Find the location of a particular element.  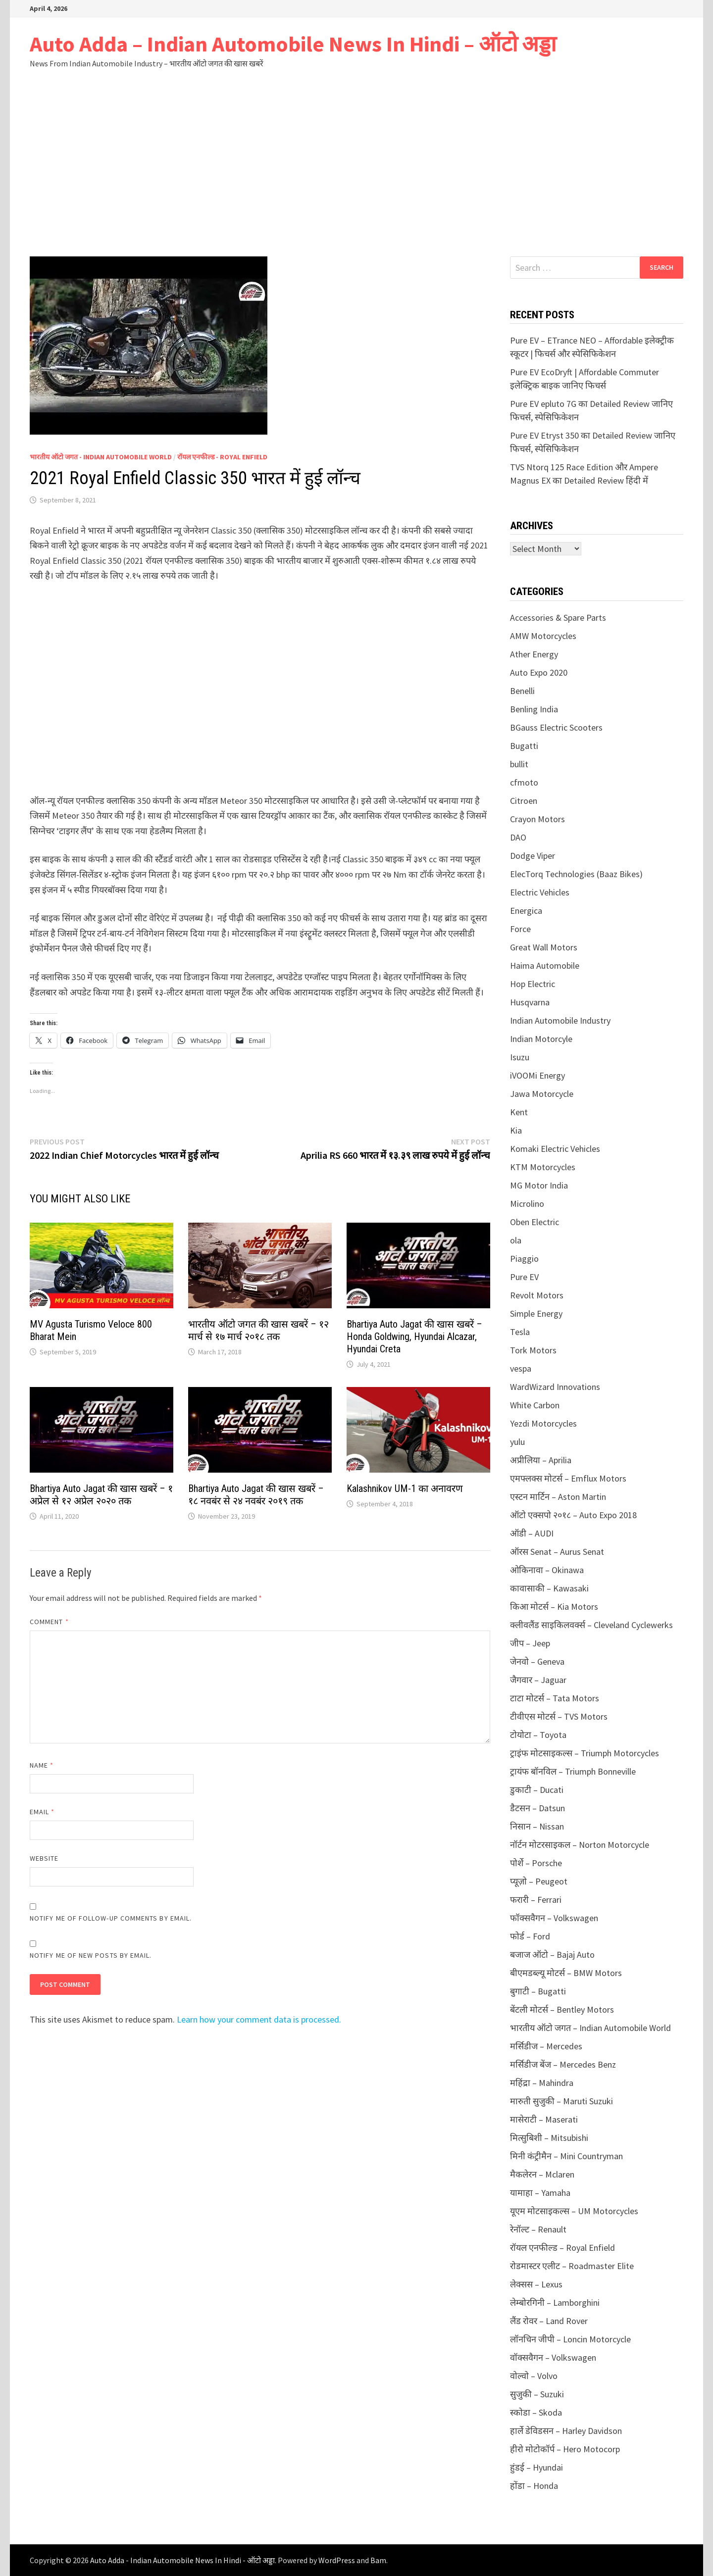

मैकलेरन – Mclaren is located at coordinates (542, 2174).